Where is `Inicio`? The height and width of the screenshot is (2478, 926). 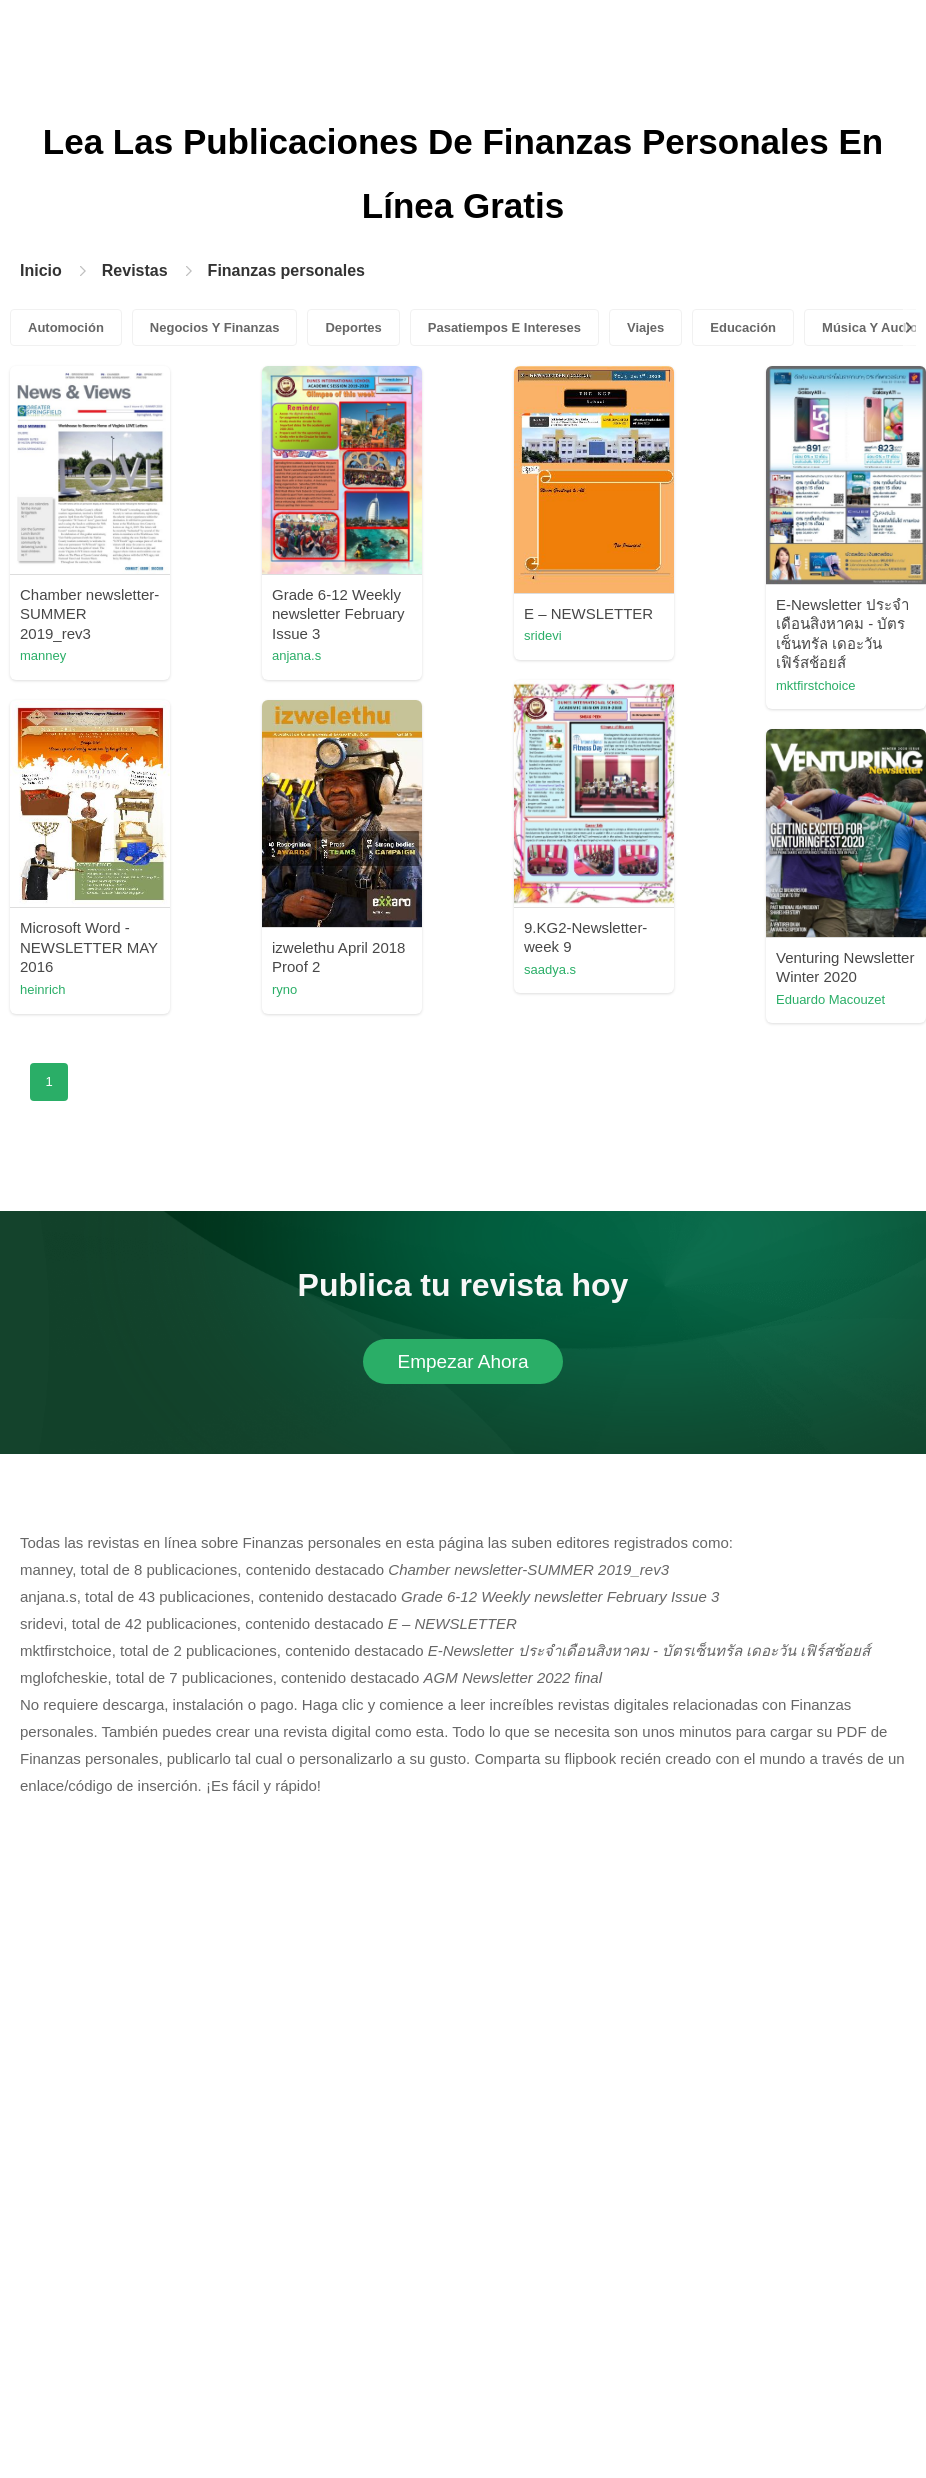
Inicio is located at coordinates (41, 270).